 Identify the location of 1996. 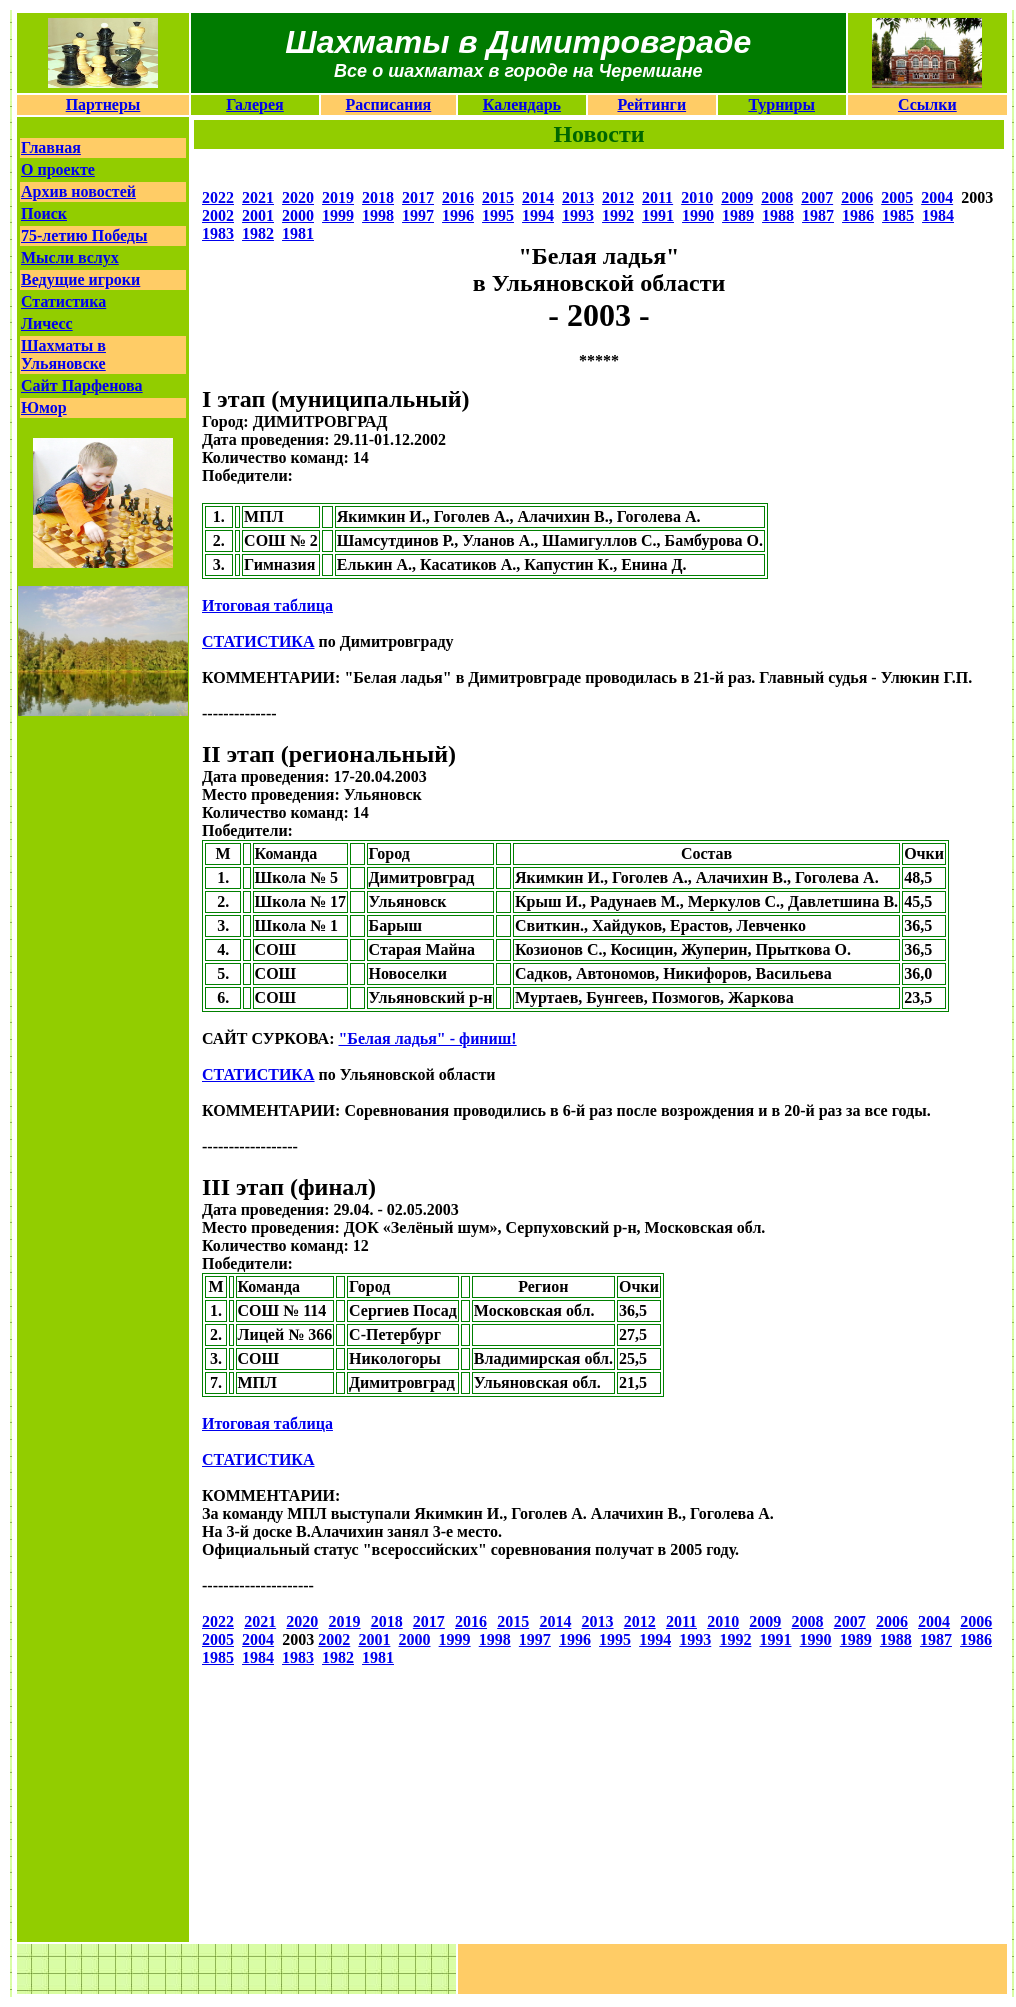
(458, 215).